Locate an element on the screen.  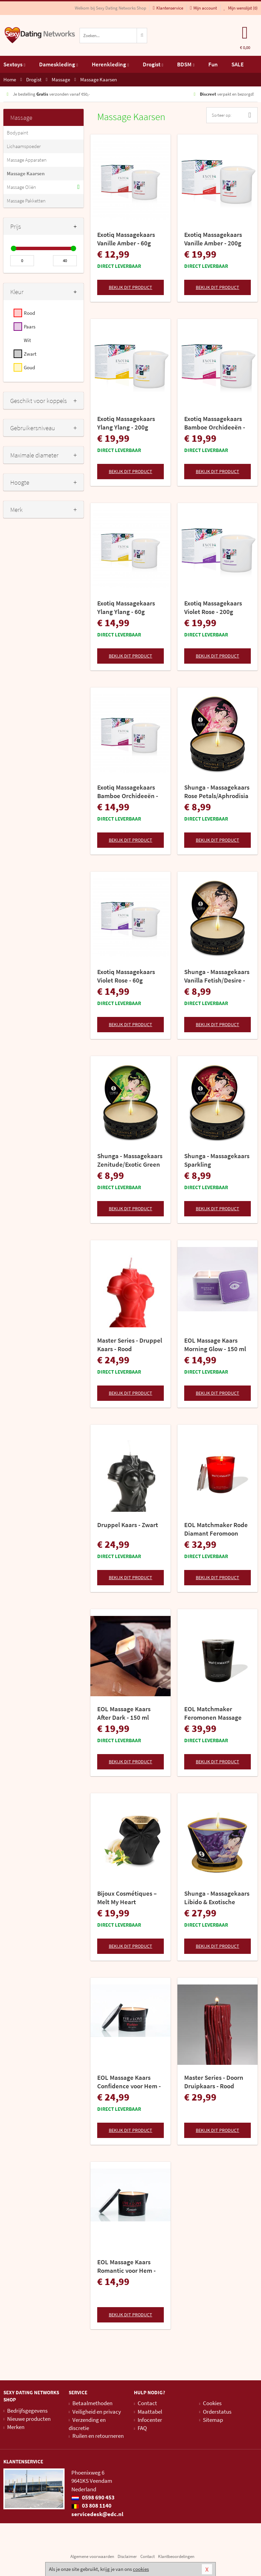
BDSM is located at coordinates (185, 64).